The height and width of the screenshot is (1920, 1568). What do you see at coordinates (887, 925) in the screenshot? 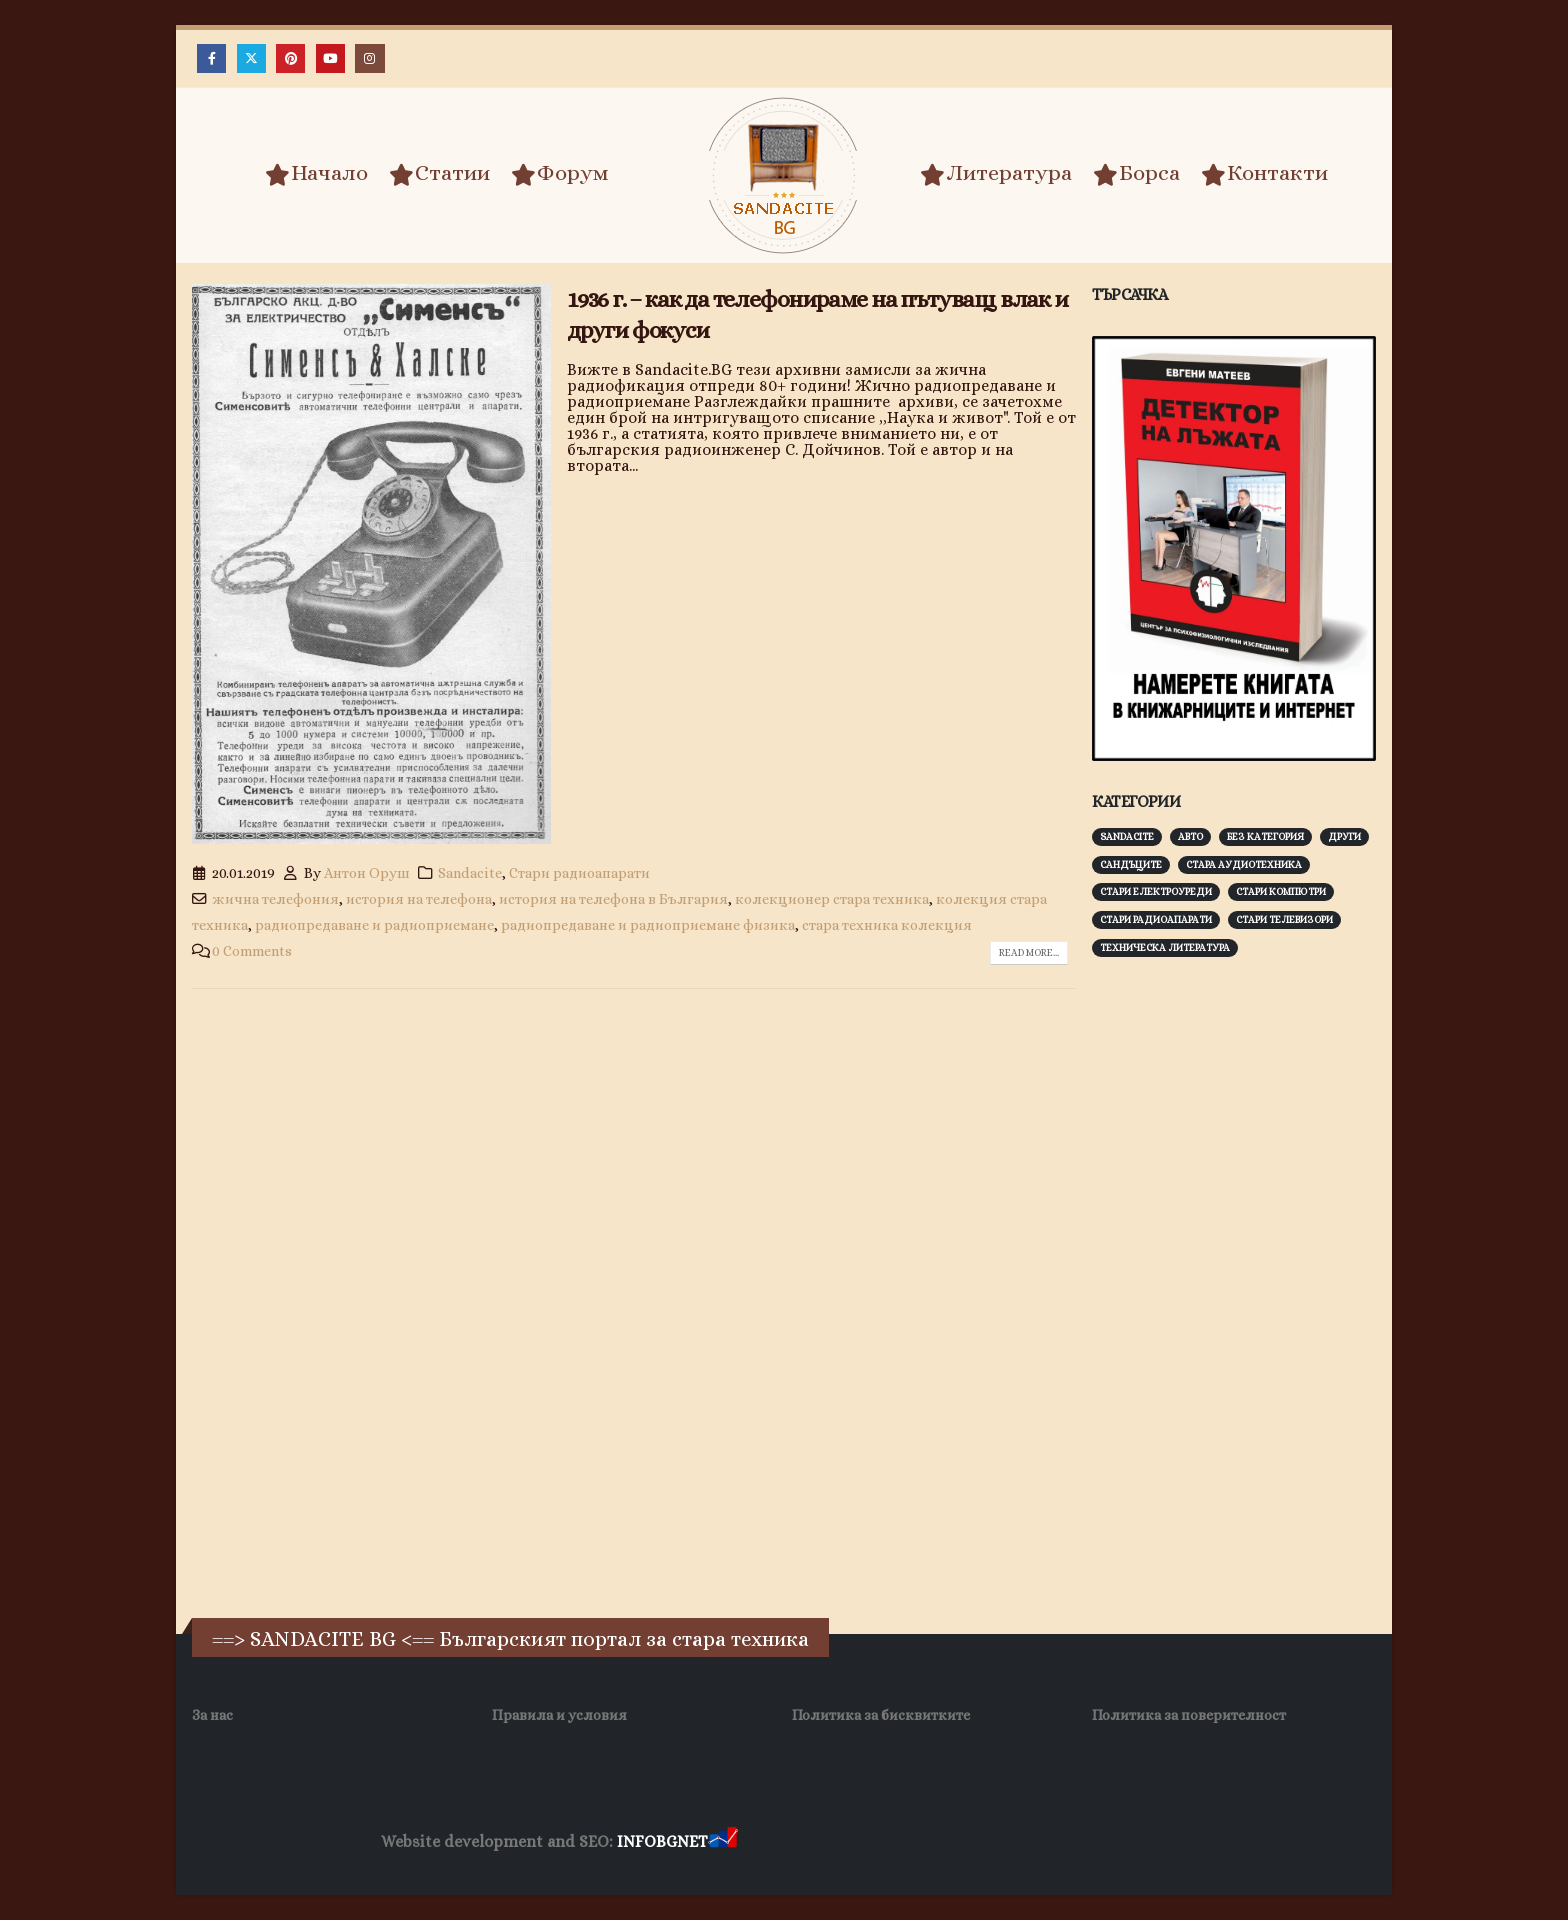
I see `стара техника колекция` at bounding box center [887, 925].